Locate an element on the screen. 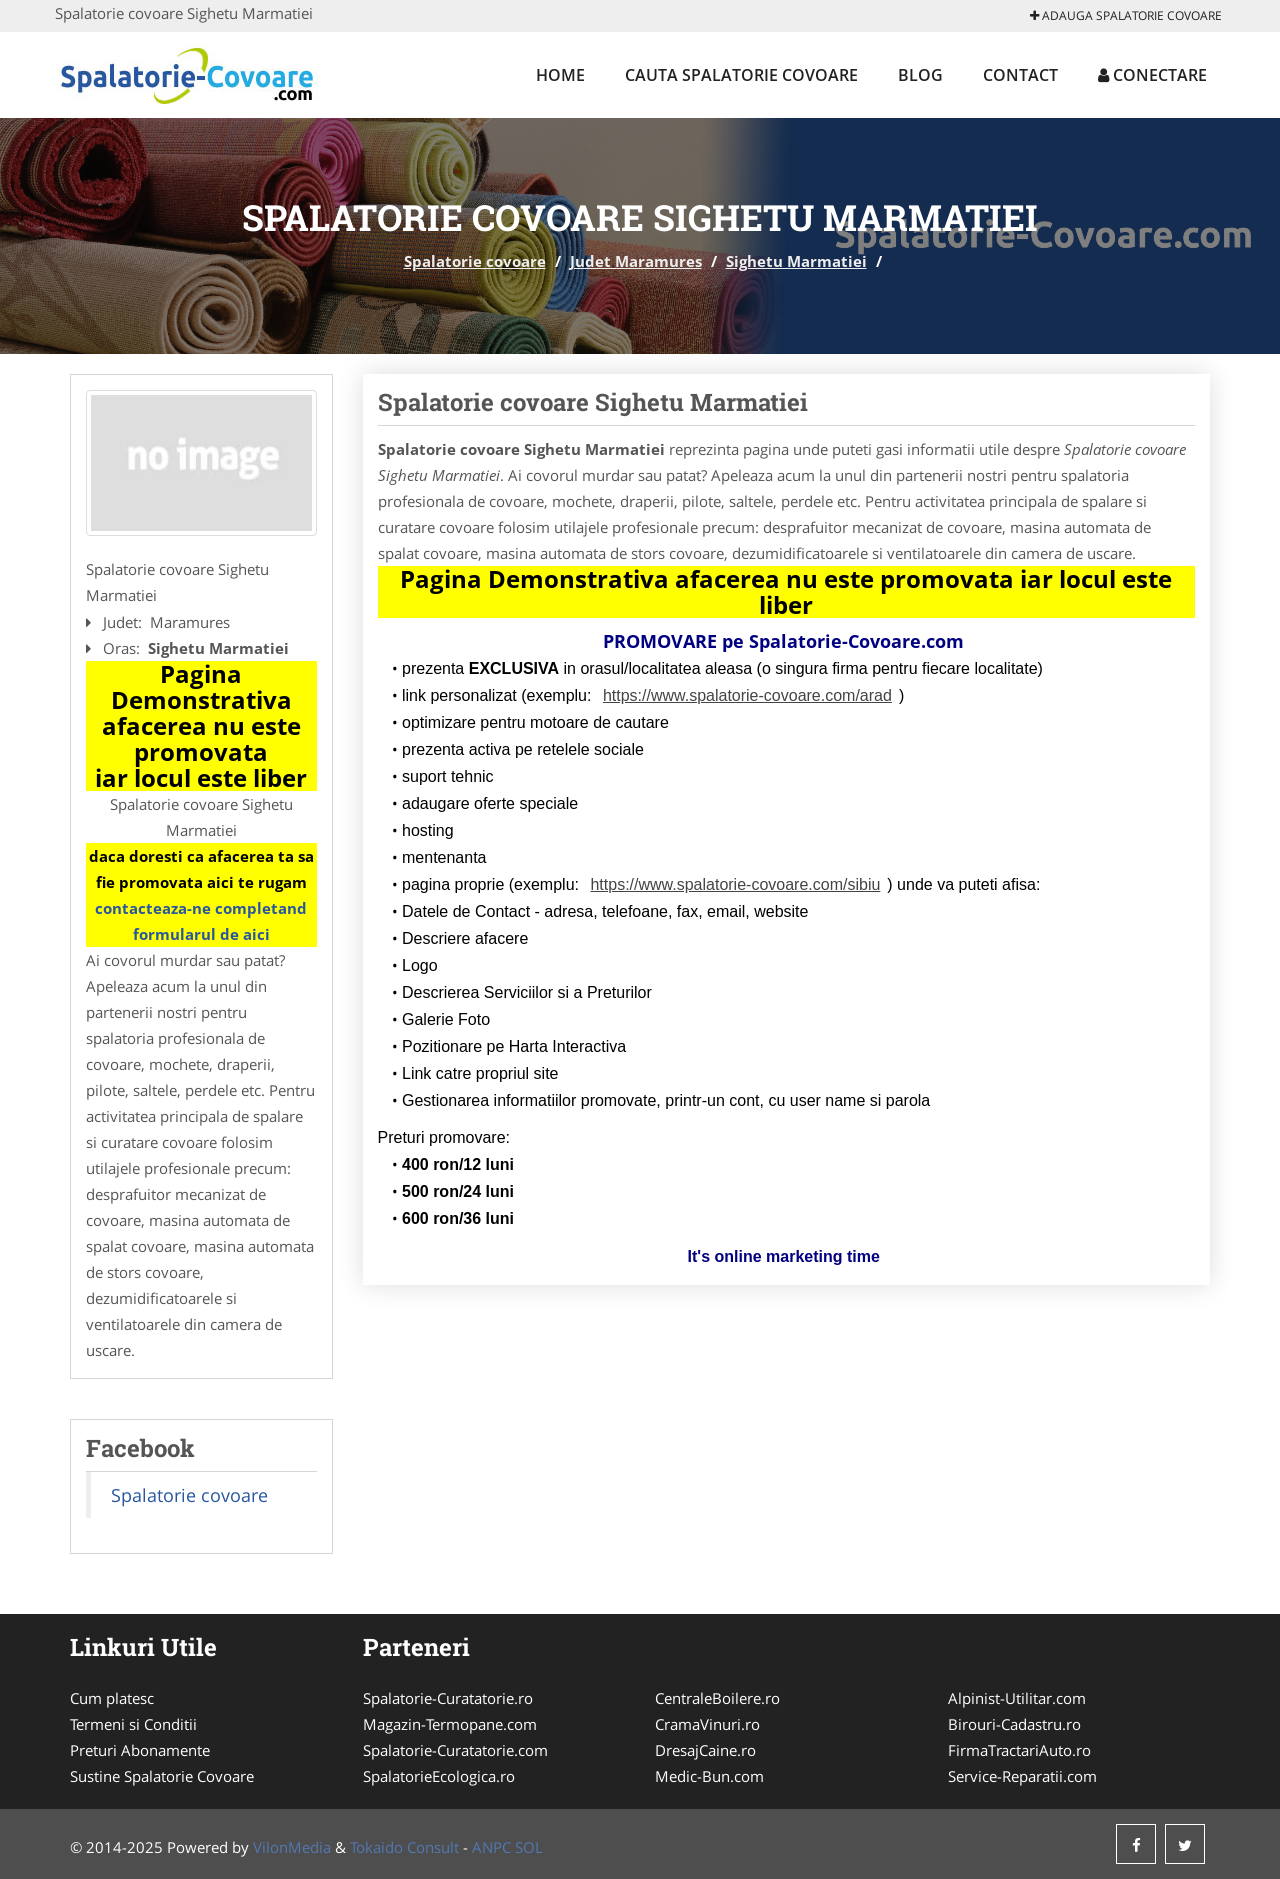  Sustine Spalatorie Covoare is located at coordinates (162, 1776).